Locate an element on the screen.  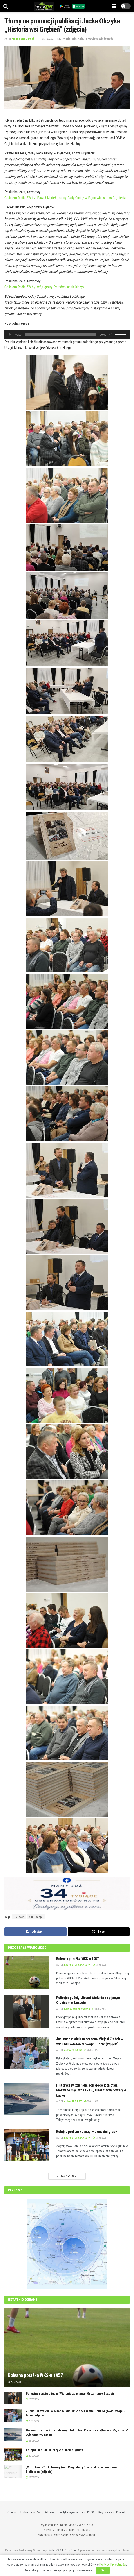
[Search Button] is located at coordinates (5, 6).